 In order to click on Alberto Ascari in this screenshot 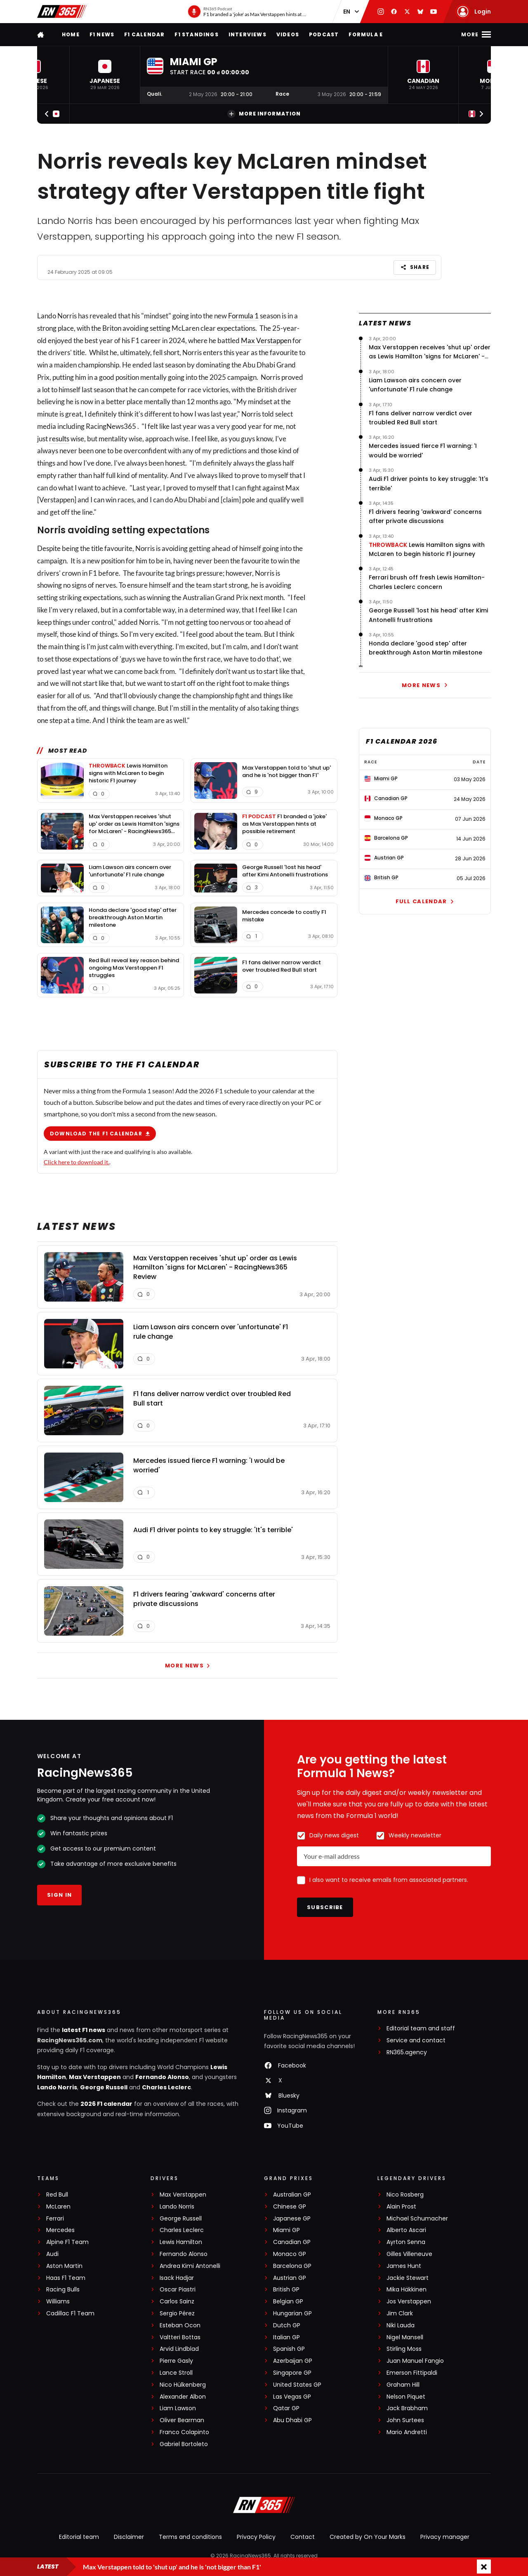, I will do `click(406, 2230)`.